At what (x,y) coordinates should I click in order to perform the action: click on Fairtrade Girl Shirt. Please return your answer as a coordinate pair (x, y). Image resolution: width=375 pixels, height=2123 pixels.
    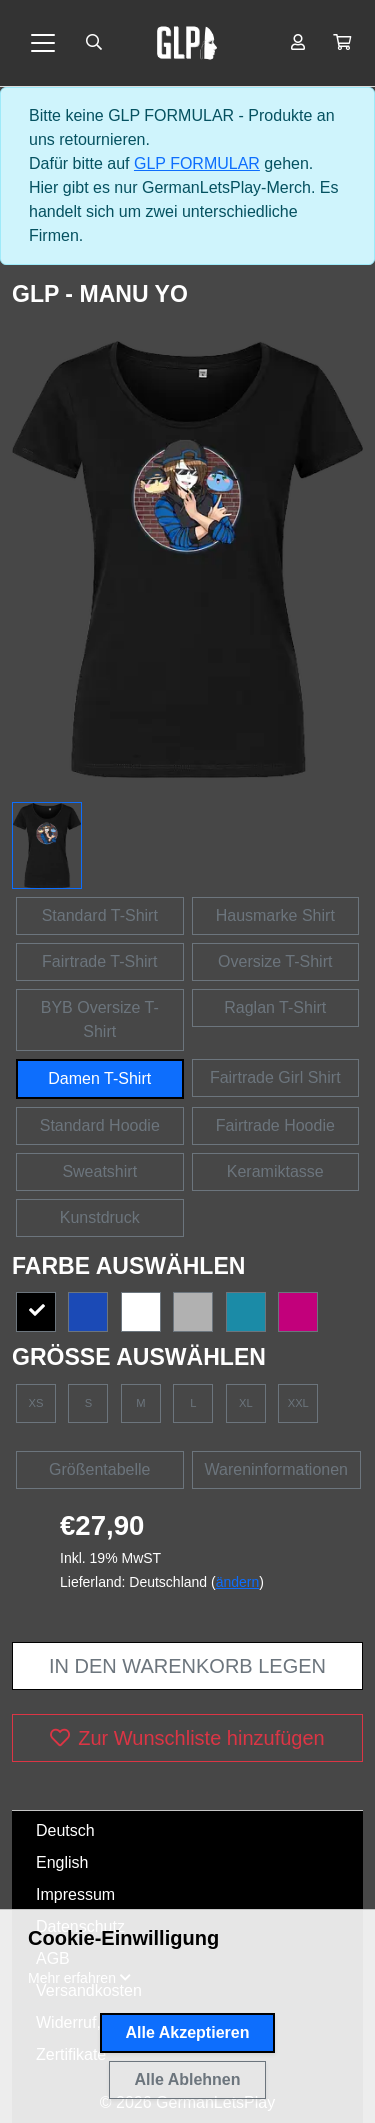
    Looking at the image, I should click on (275, 1077).